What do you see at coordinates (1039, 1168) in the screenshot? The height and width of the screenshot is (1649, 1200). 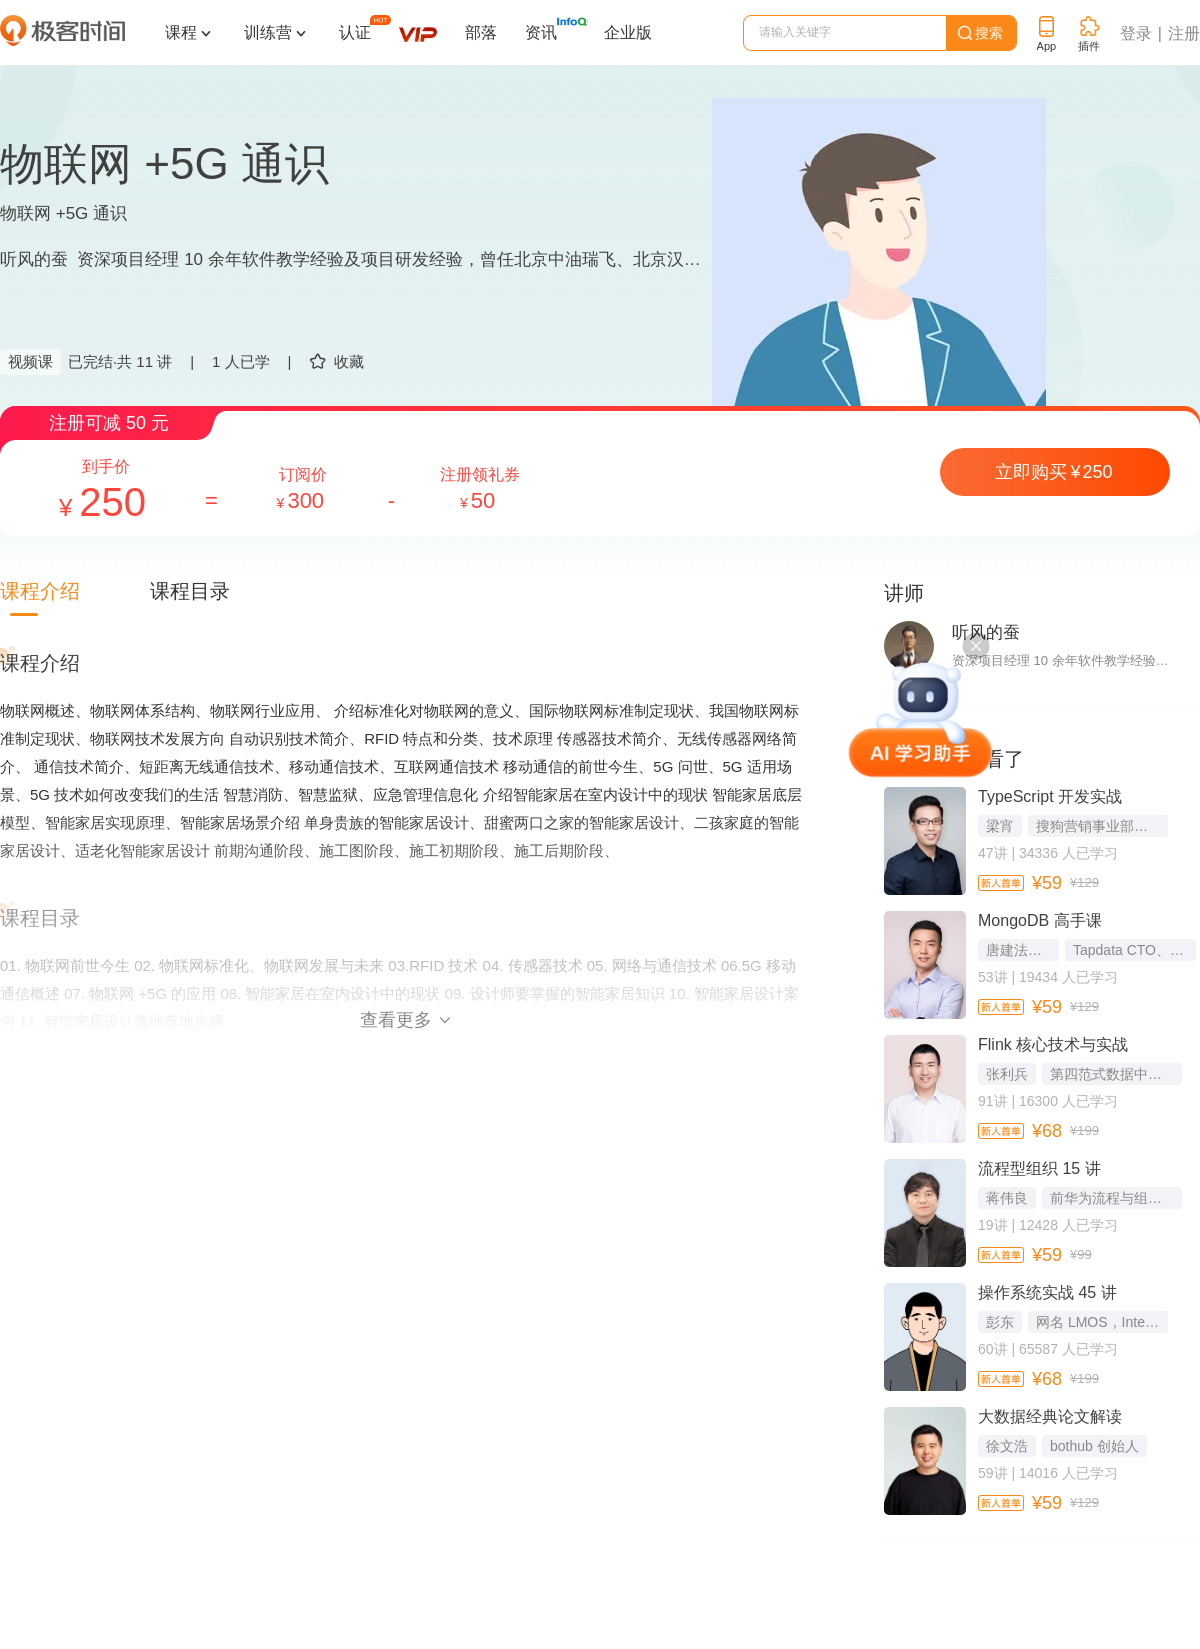 I see `流程型组织 15 讲` at bounding box center [1039, 1168].